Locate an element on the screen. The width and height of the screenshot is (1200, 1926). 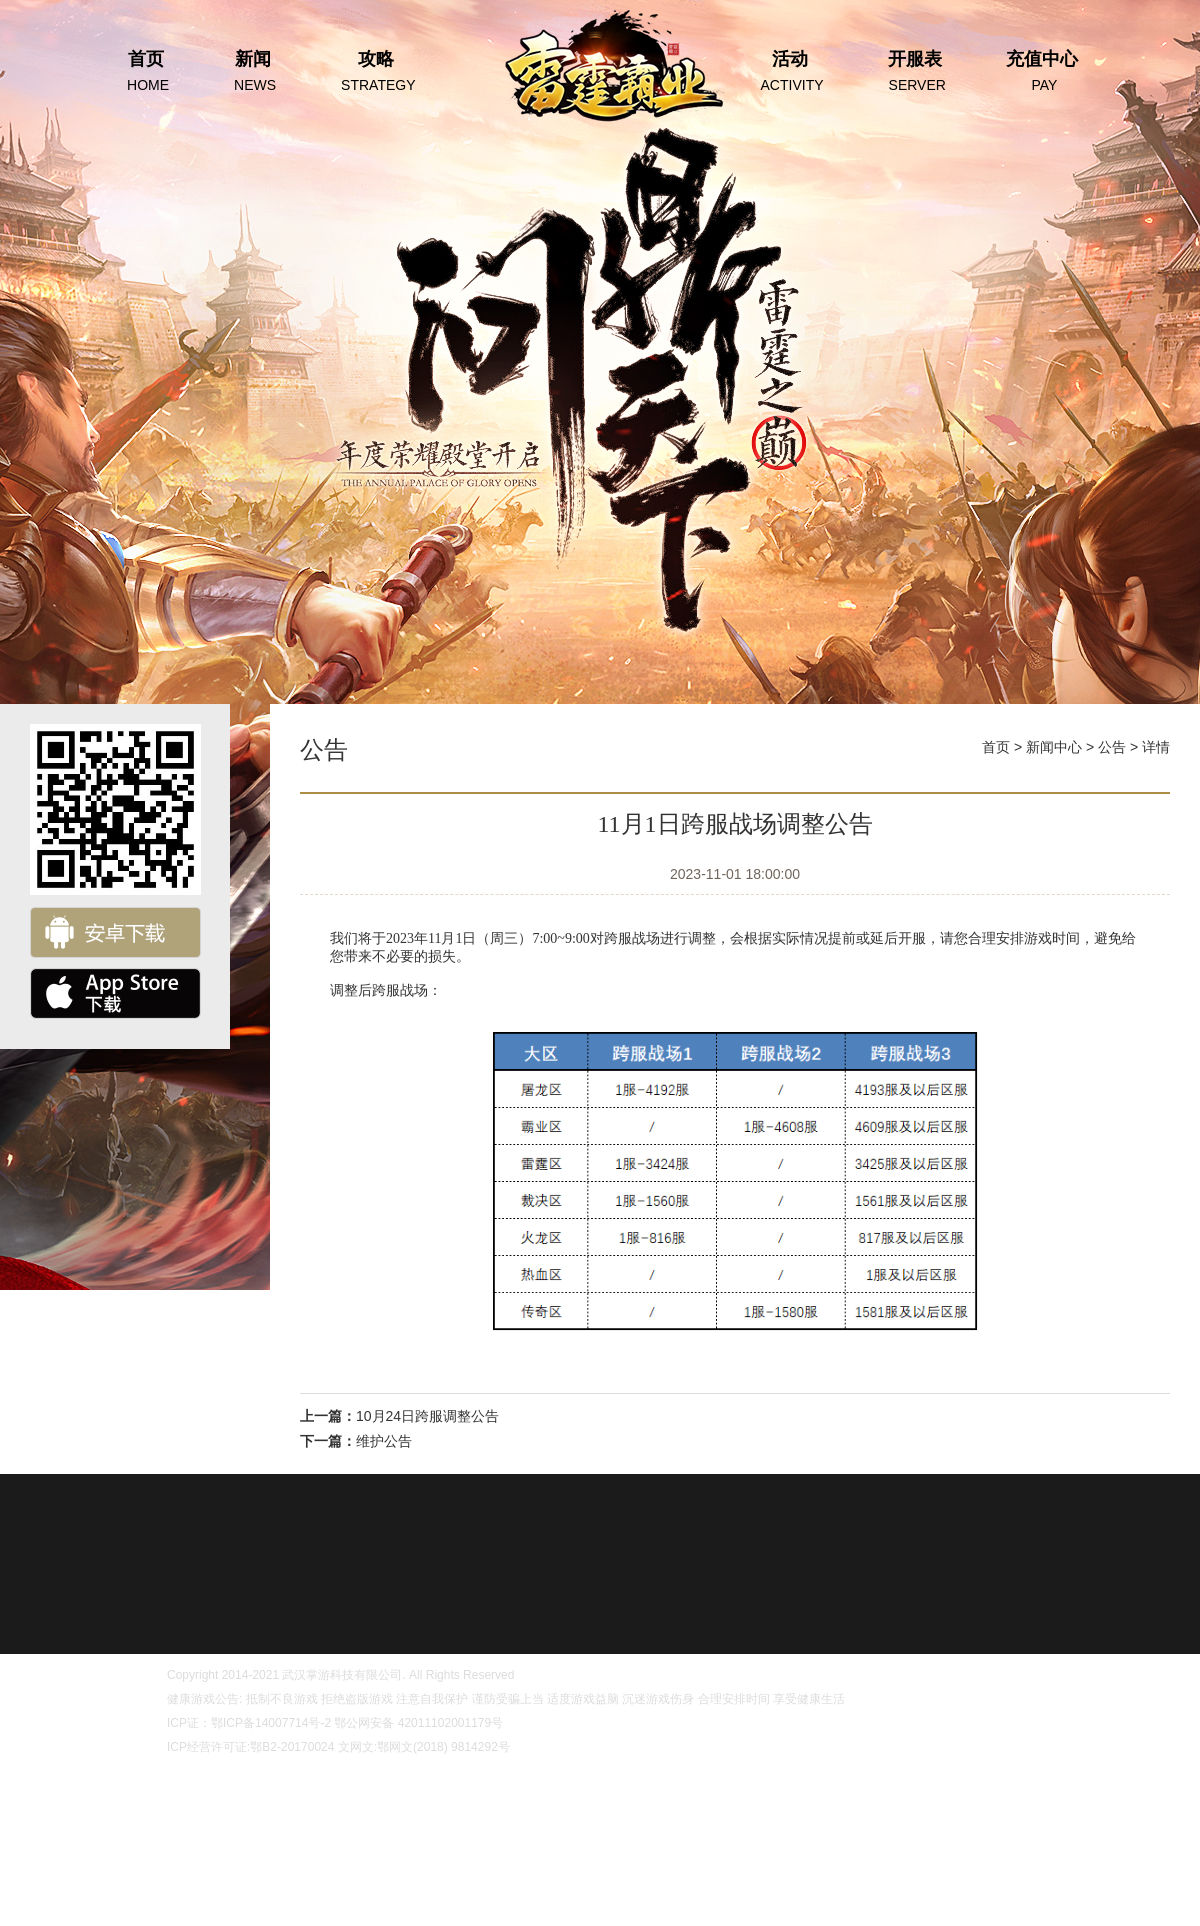
开服表 is located at coordinates (915, 72).